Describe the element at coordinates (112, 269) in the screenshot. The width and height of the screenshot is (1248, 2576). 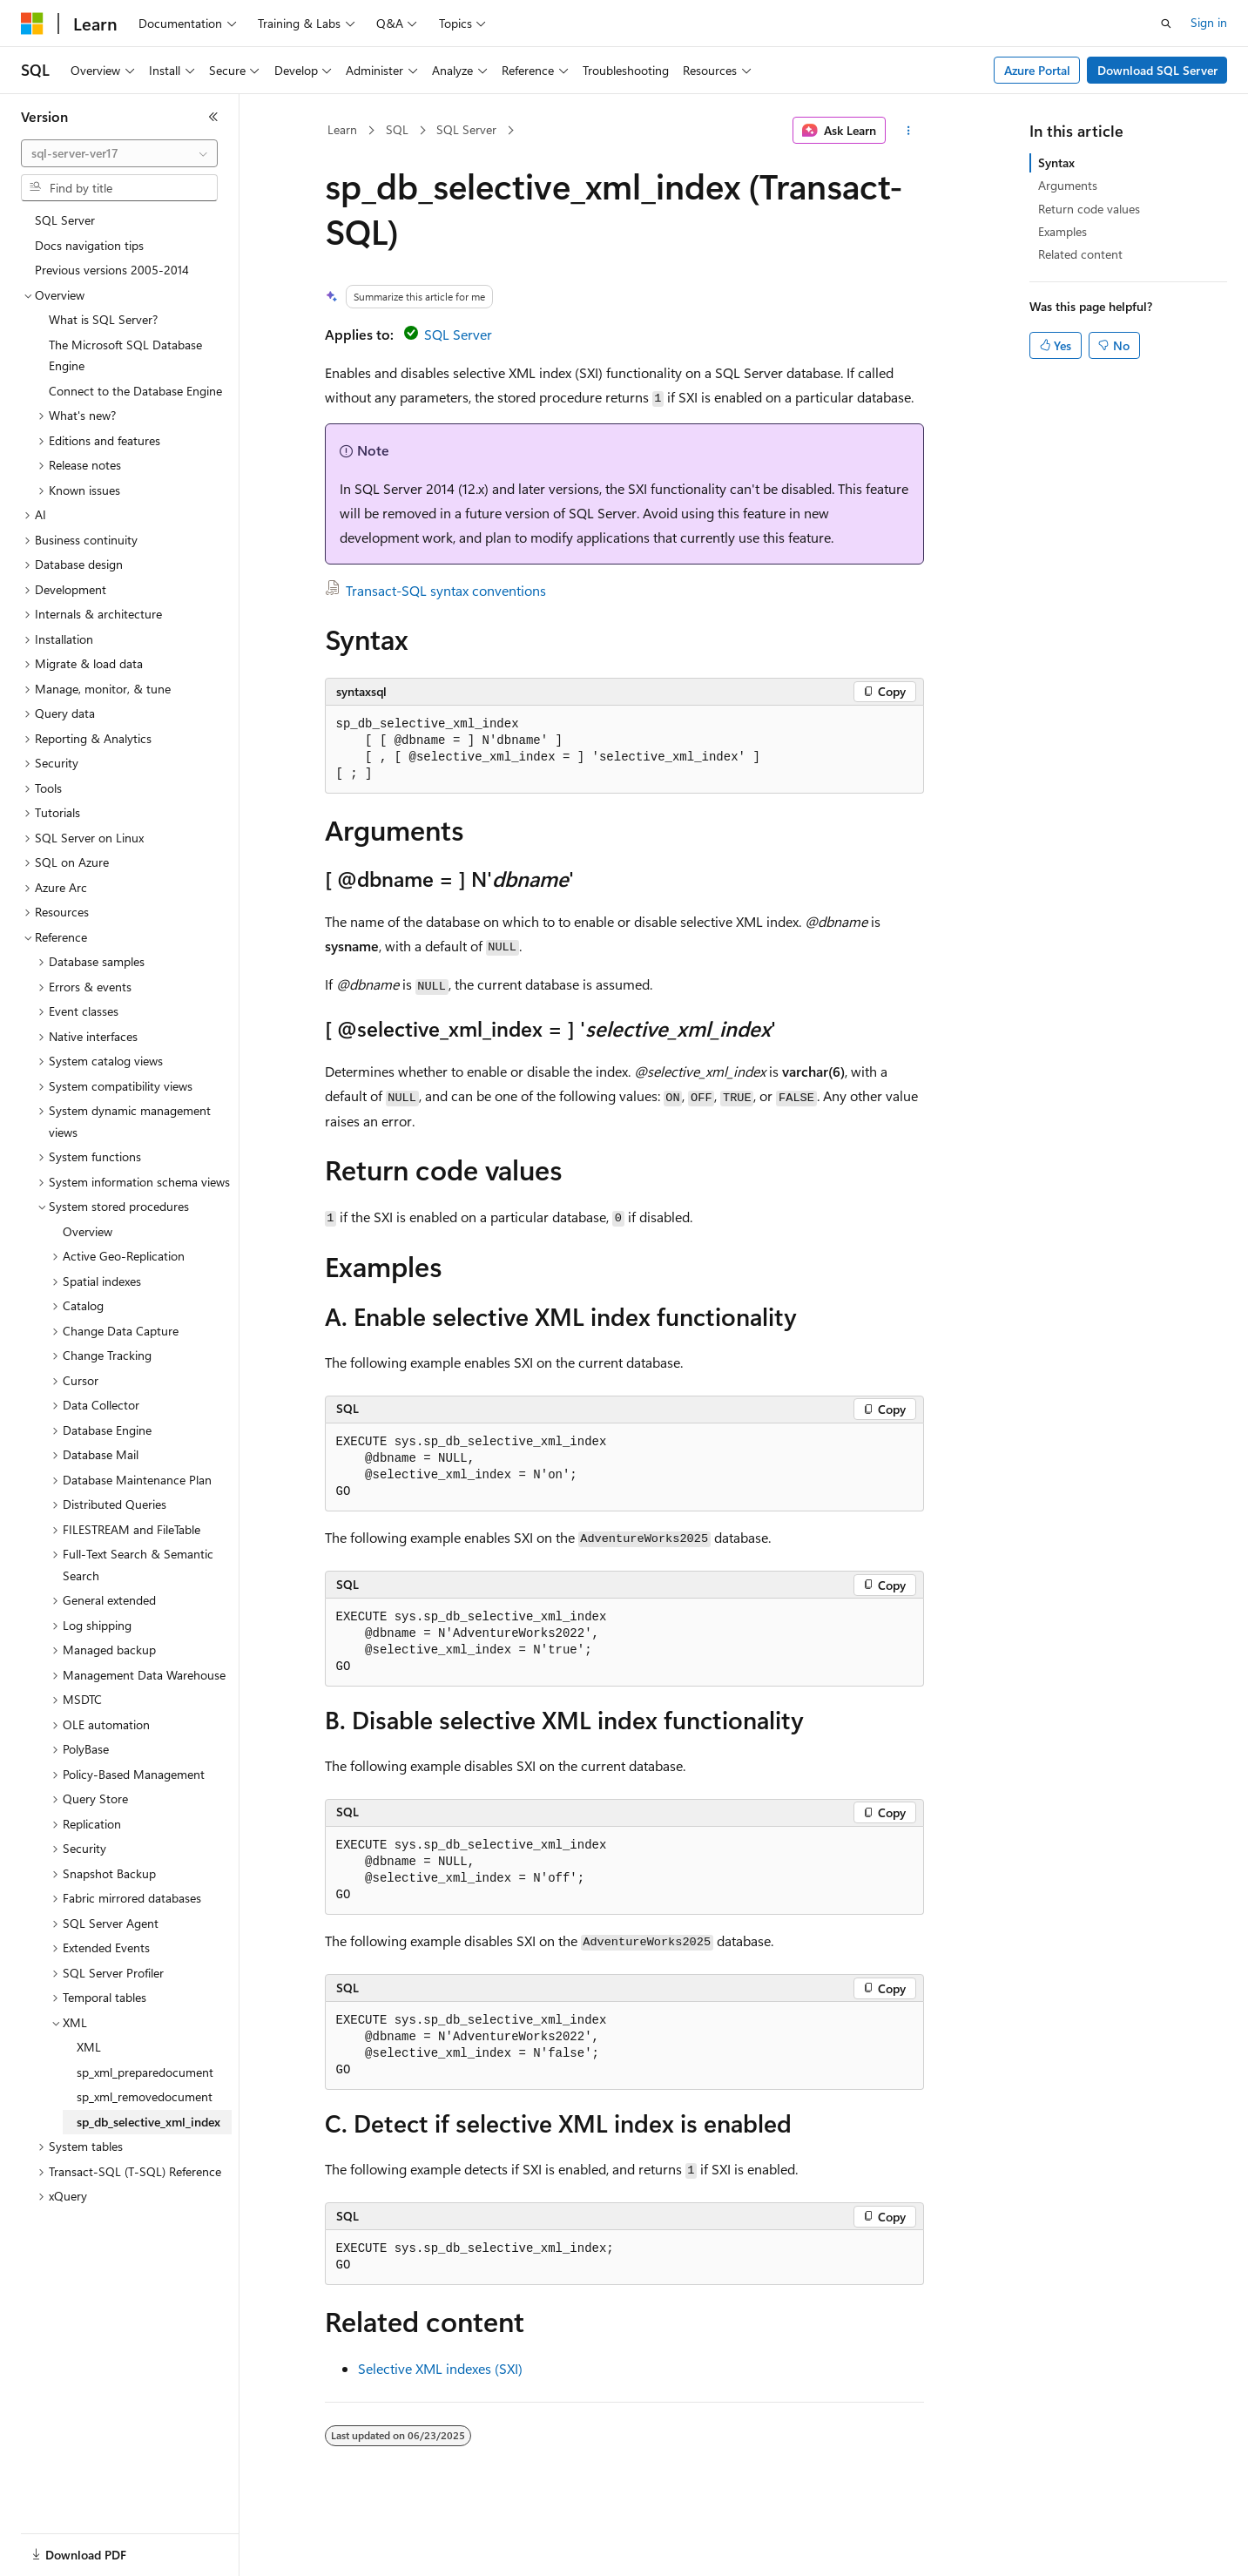
I see `Previous versions 2005-2014 [treeitem]` at that location.